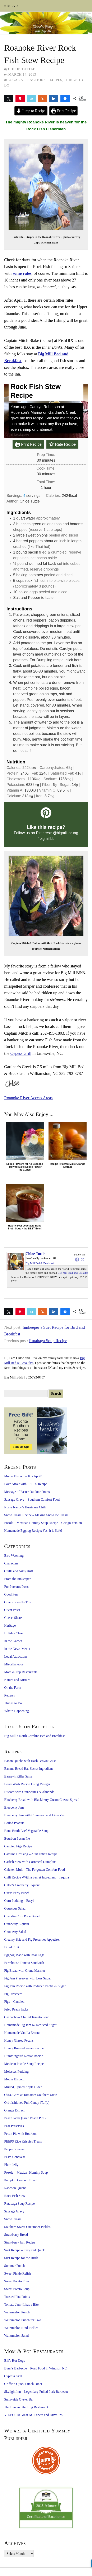 The height and width of the screenshot is (2576, 92). What do you see at coordinates (27, 1492) in the screenshot?
I see `Message of Easter Outdoor Drama` at bounding box center [27, 1492].